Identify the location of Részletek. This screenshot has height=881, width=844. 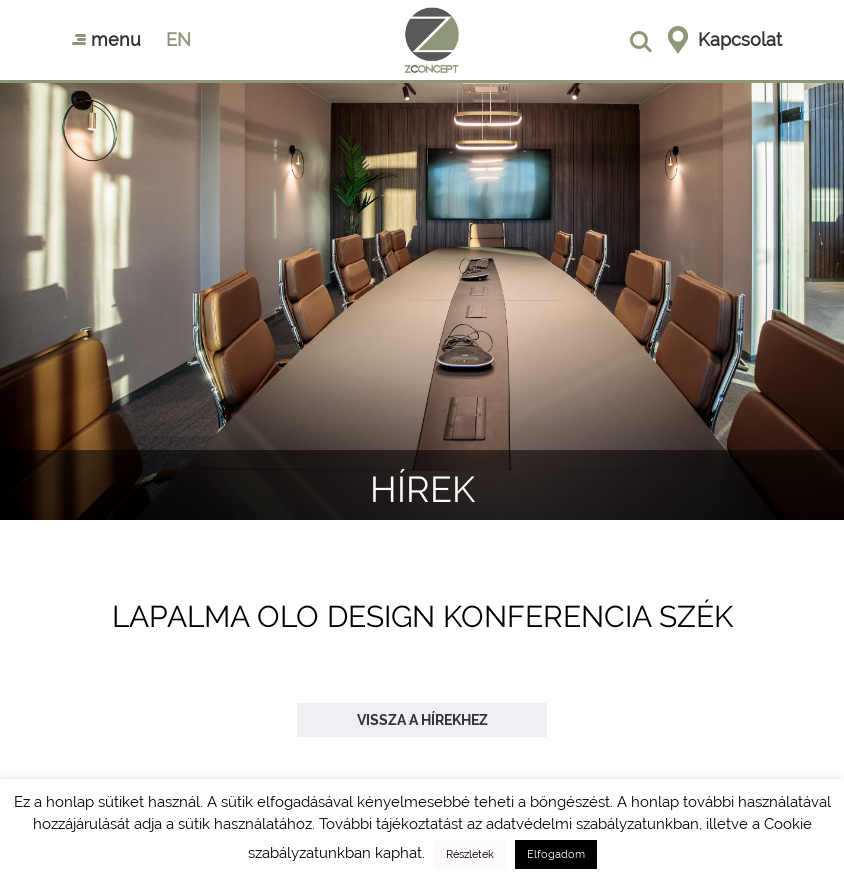
(470, 854).